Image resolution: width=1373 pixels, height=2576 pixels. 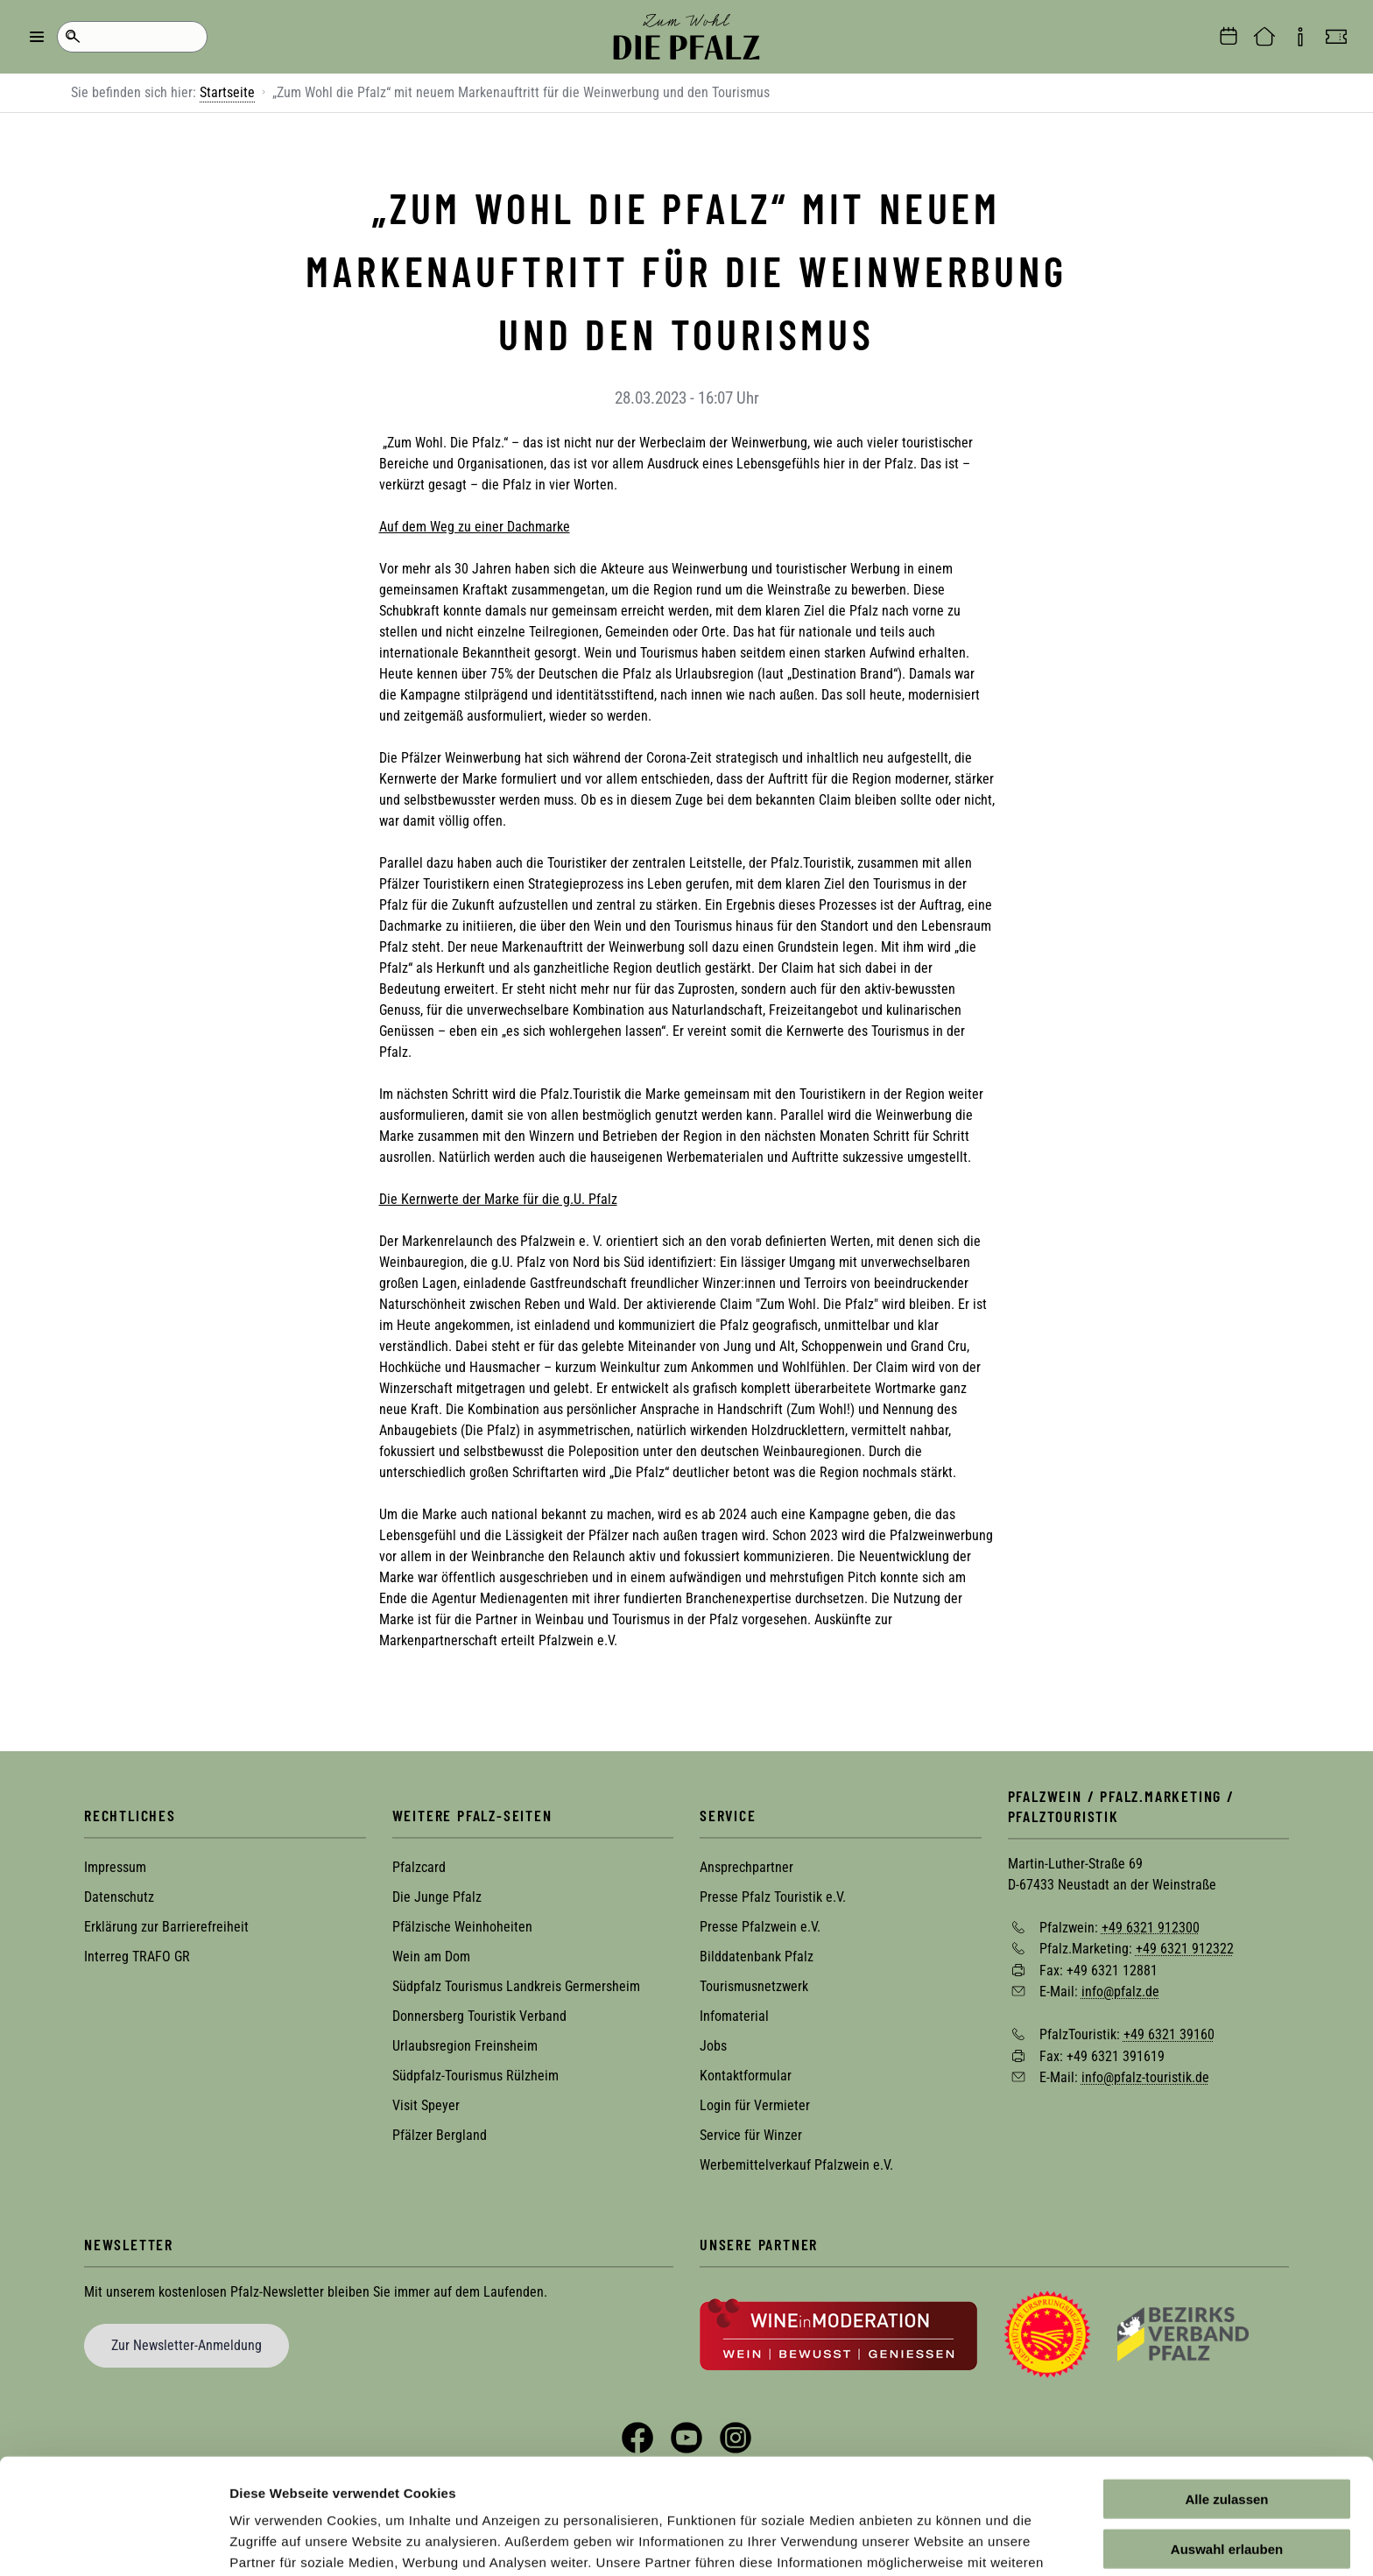 What do you see at coordinates (773, 1897) in the screenshot?
I see `Presse Pfalz Touristik e.V.` at bounding box center [773, 1897].